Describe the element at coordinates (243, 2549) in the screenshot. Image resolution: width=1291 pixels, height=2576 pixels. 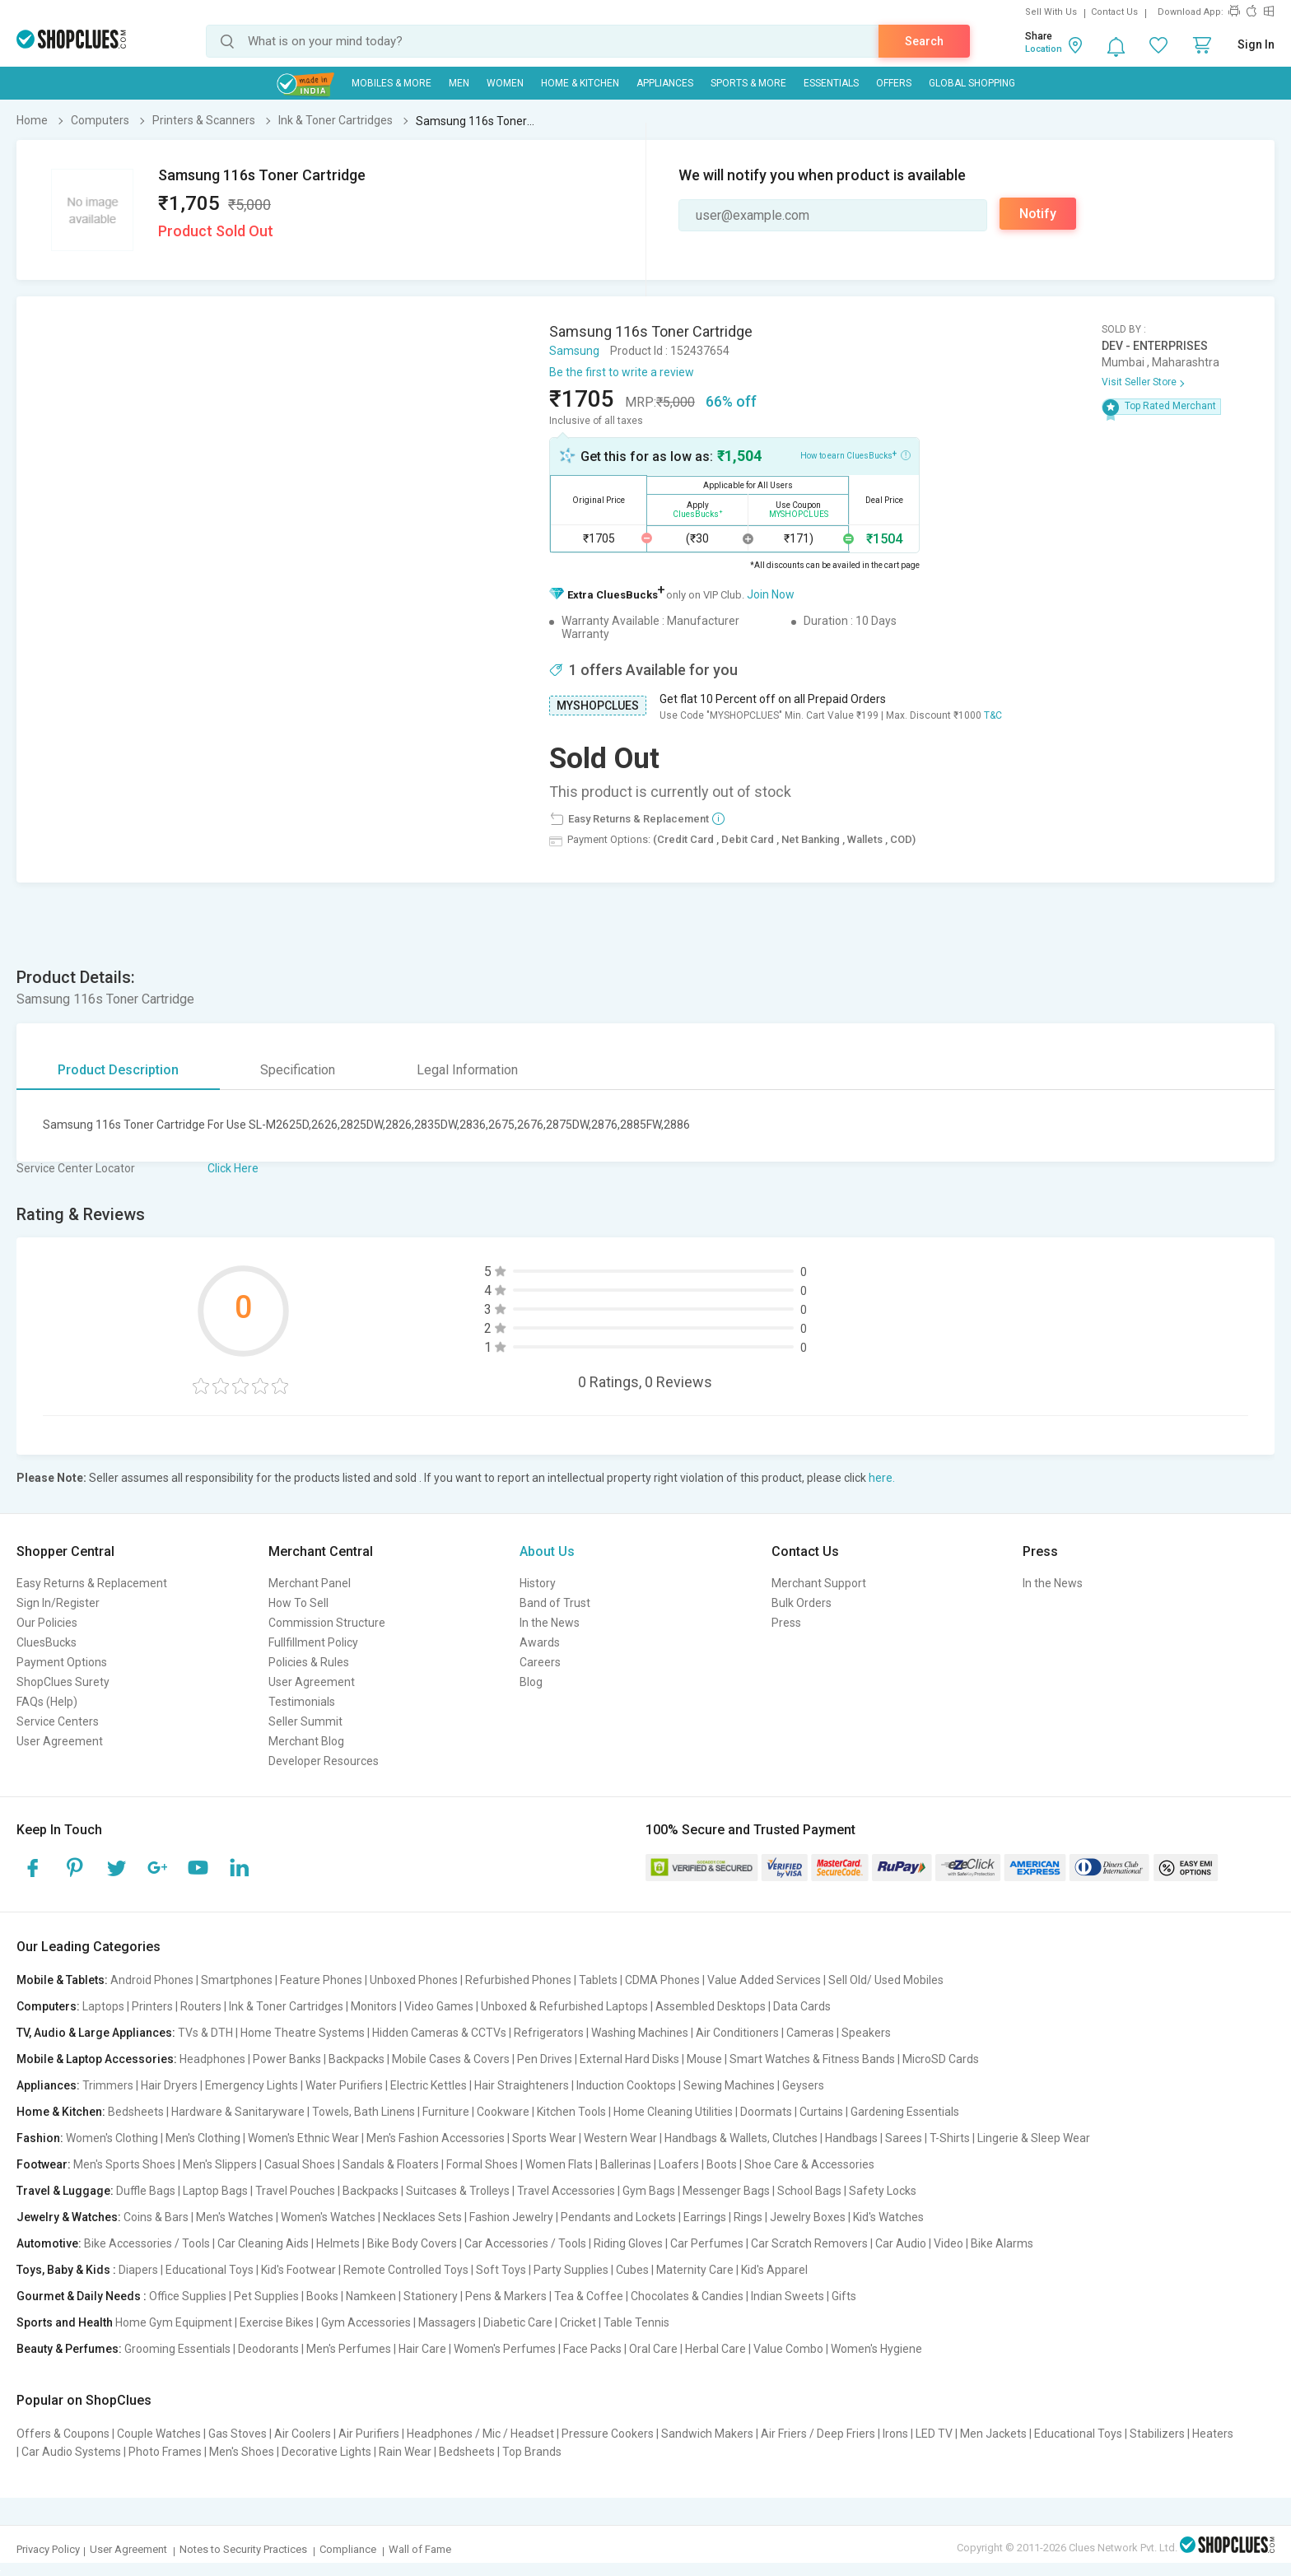
I see `Notes to Security Practices` at that location.